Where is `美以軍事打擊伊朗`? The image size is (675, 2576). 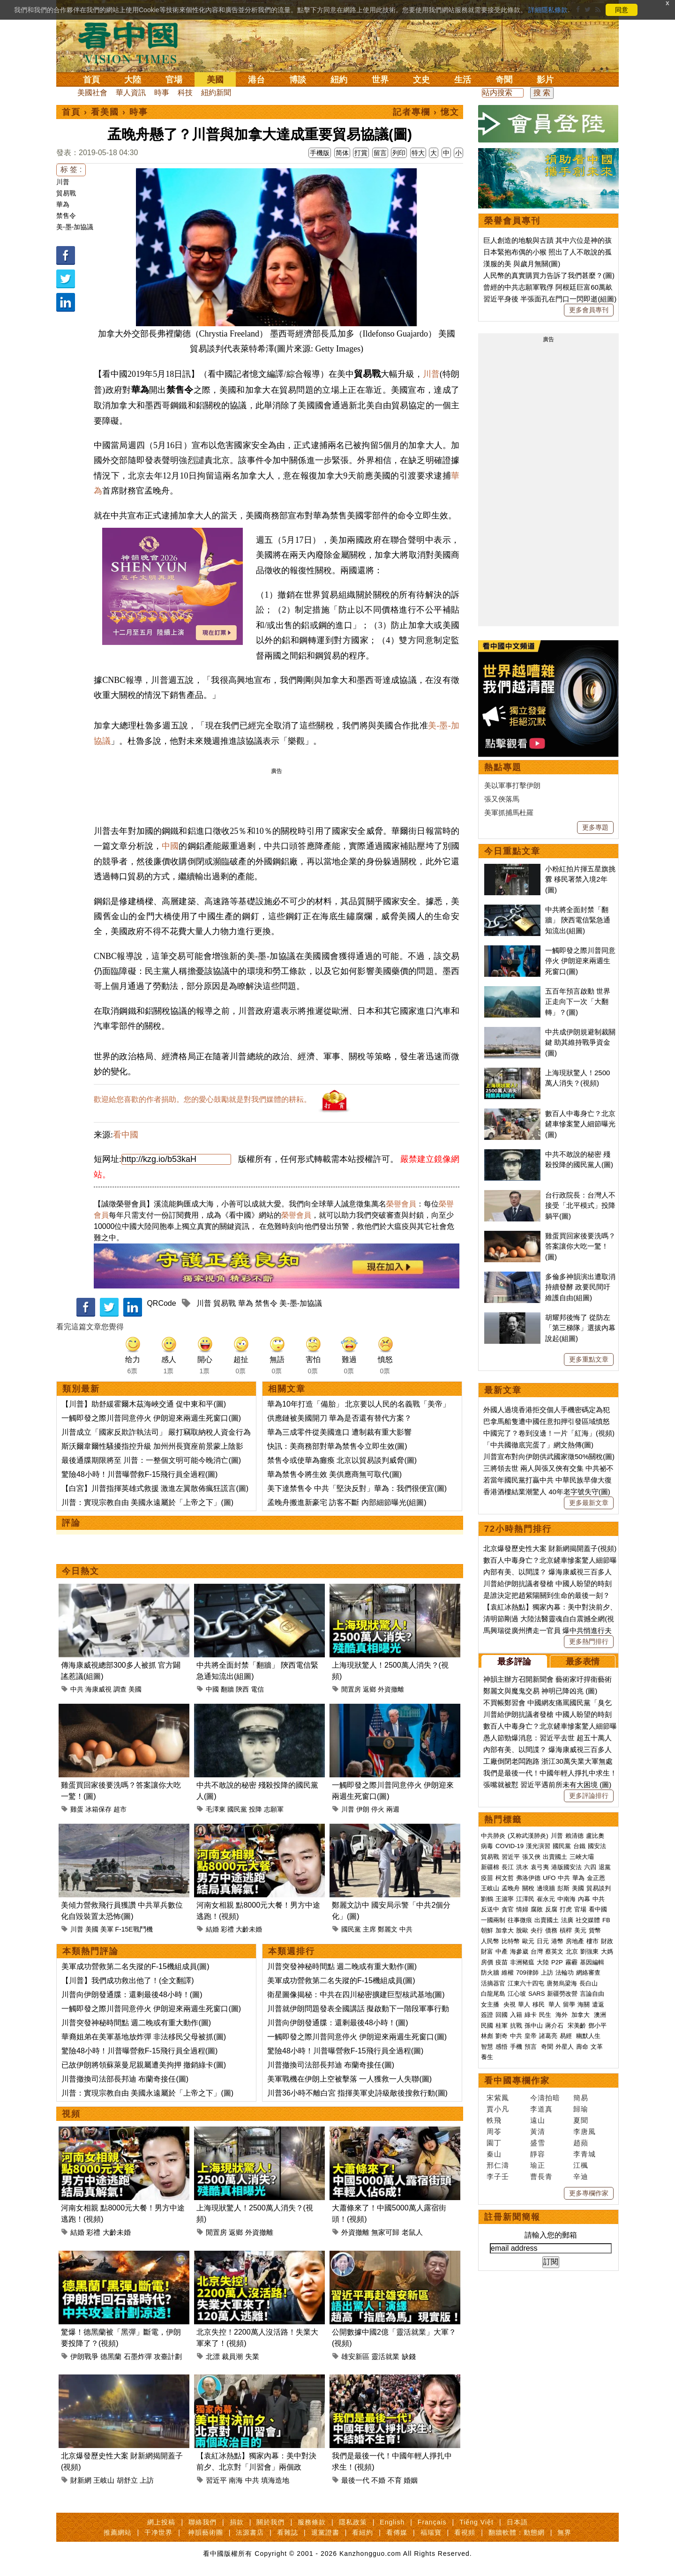
美以軍事打擊伊朗 is located at coordinates (512, 785).